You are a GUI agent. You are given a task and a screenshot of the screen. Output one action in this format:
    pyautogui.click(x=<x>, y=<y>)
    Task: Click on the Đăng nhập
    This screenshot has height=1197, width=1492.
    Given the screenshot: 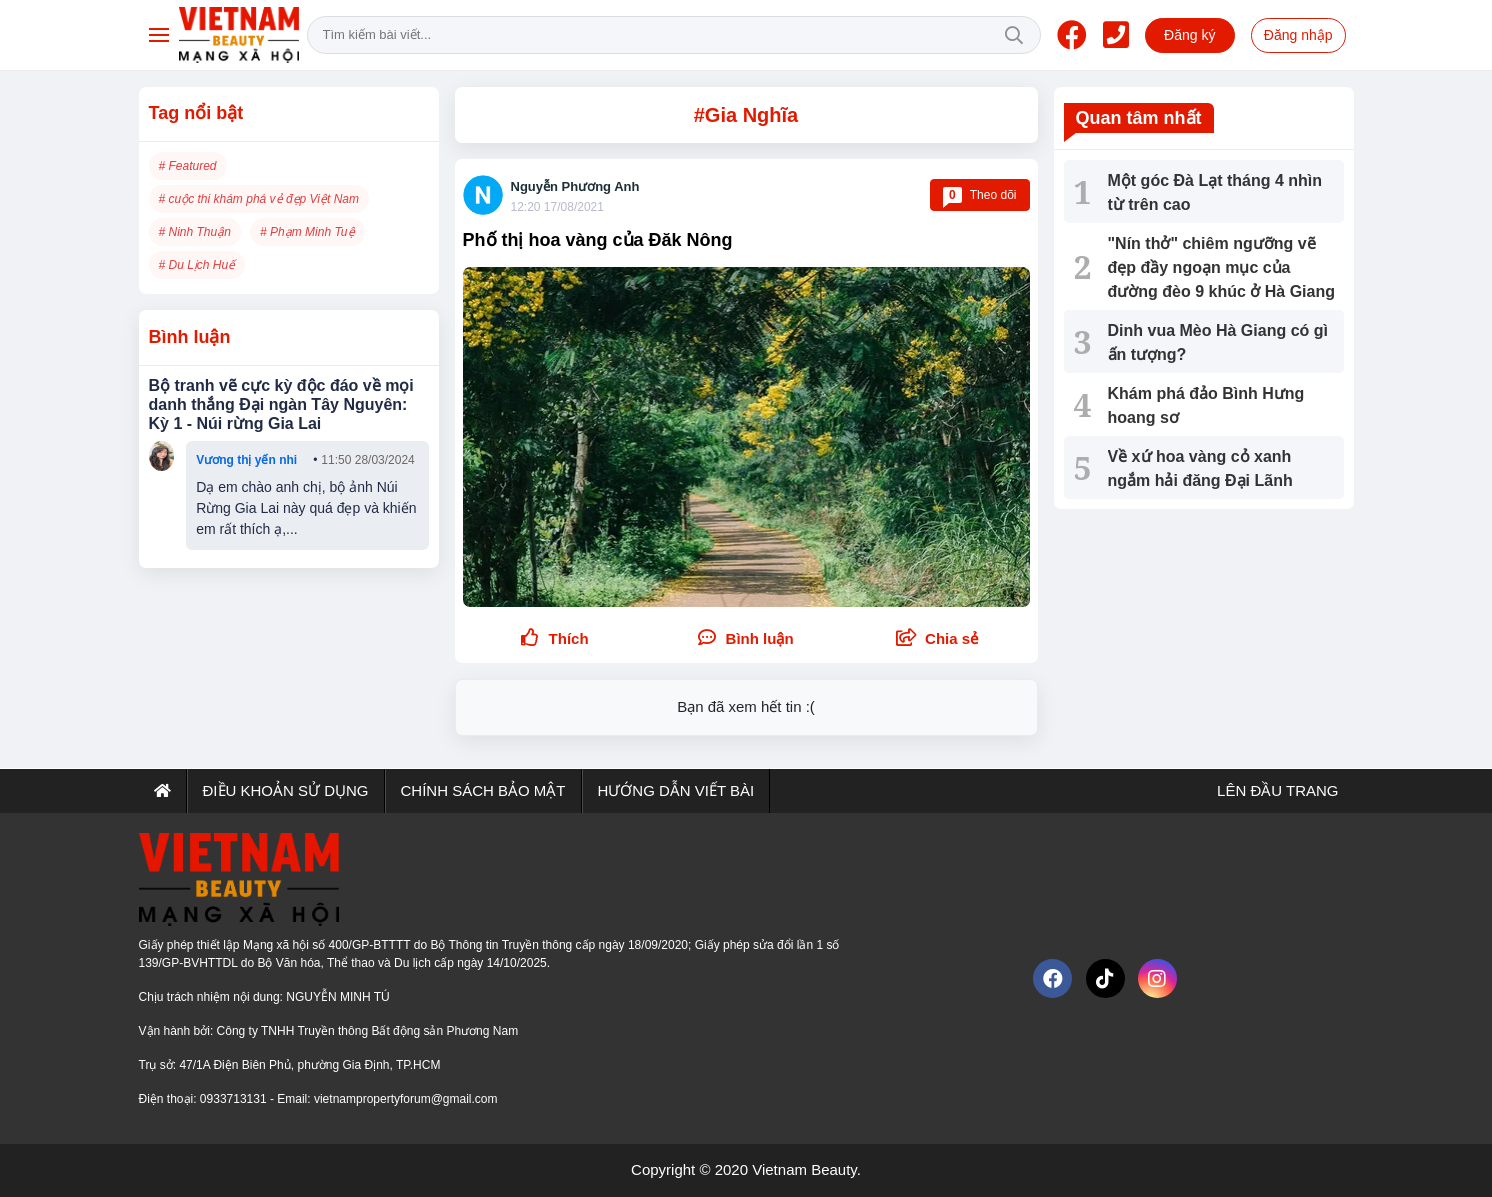 What is the action you would take?
    pyautogui.click(x=1298, y=35)
    